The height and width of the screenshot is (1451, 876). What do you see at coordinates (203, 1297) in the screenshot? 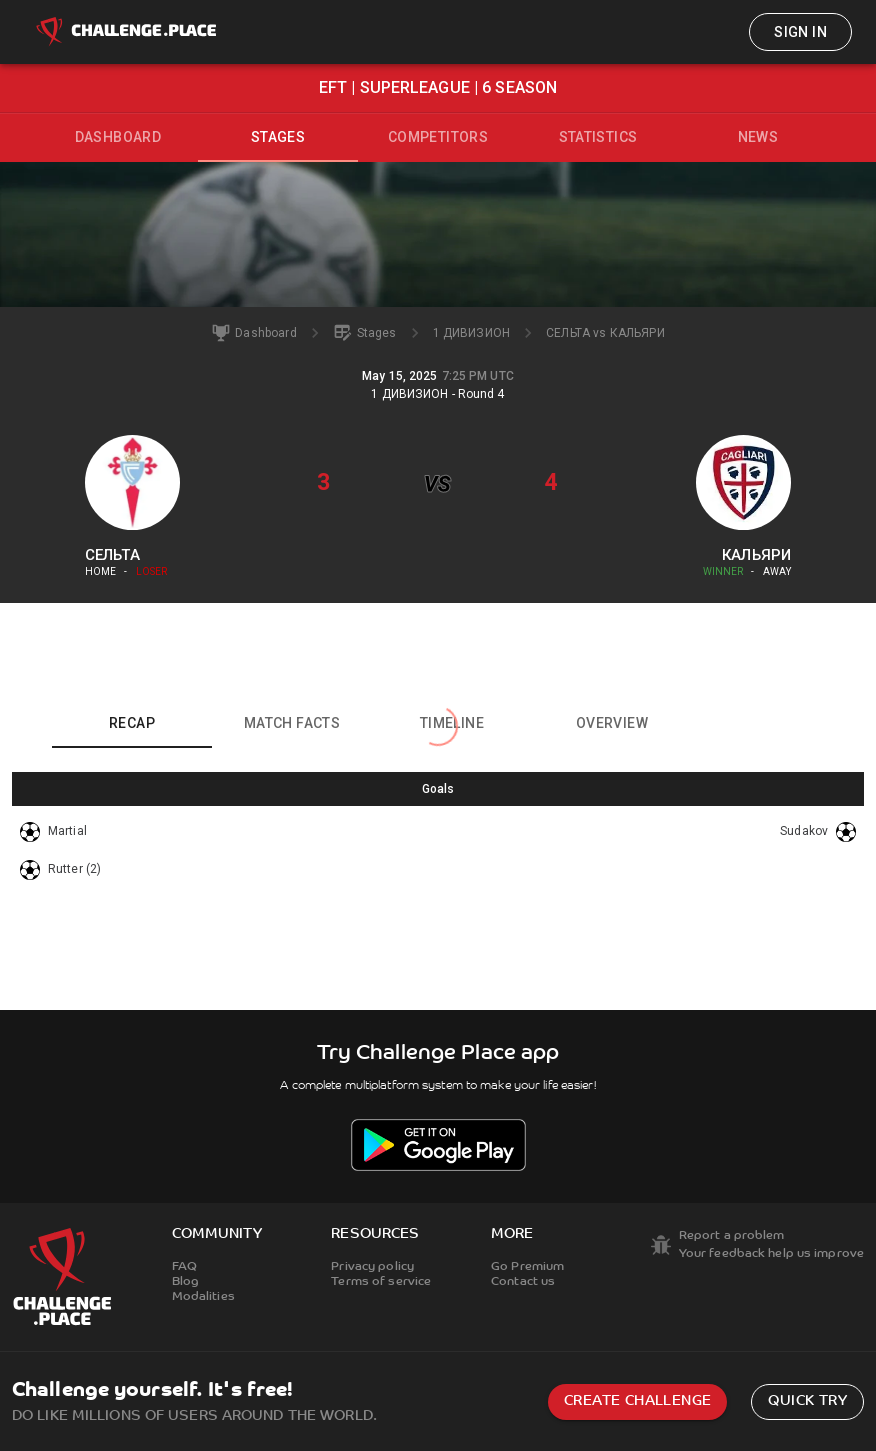
I see `Modalities` at bounding box center [203, 1297].